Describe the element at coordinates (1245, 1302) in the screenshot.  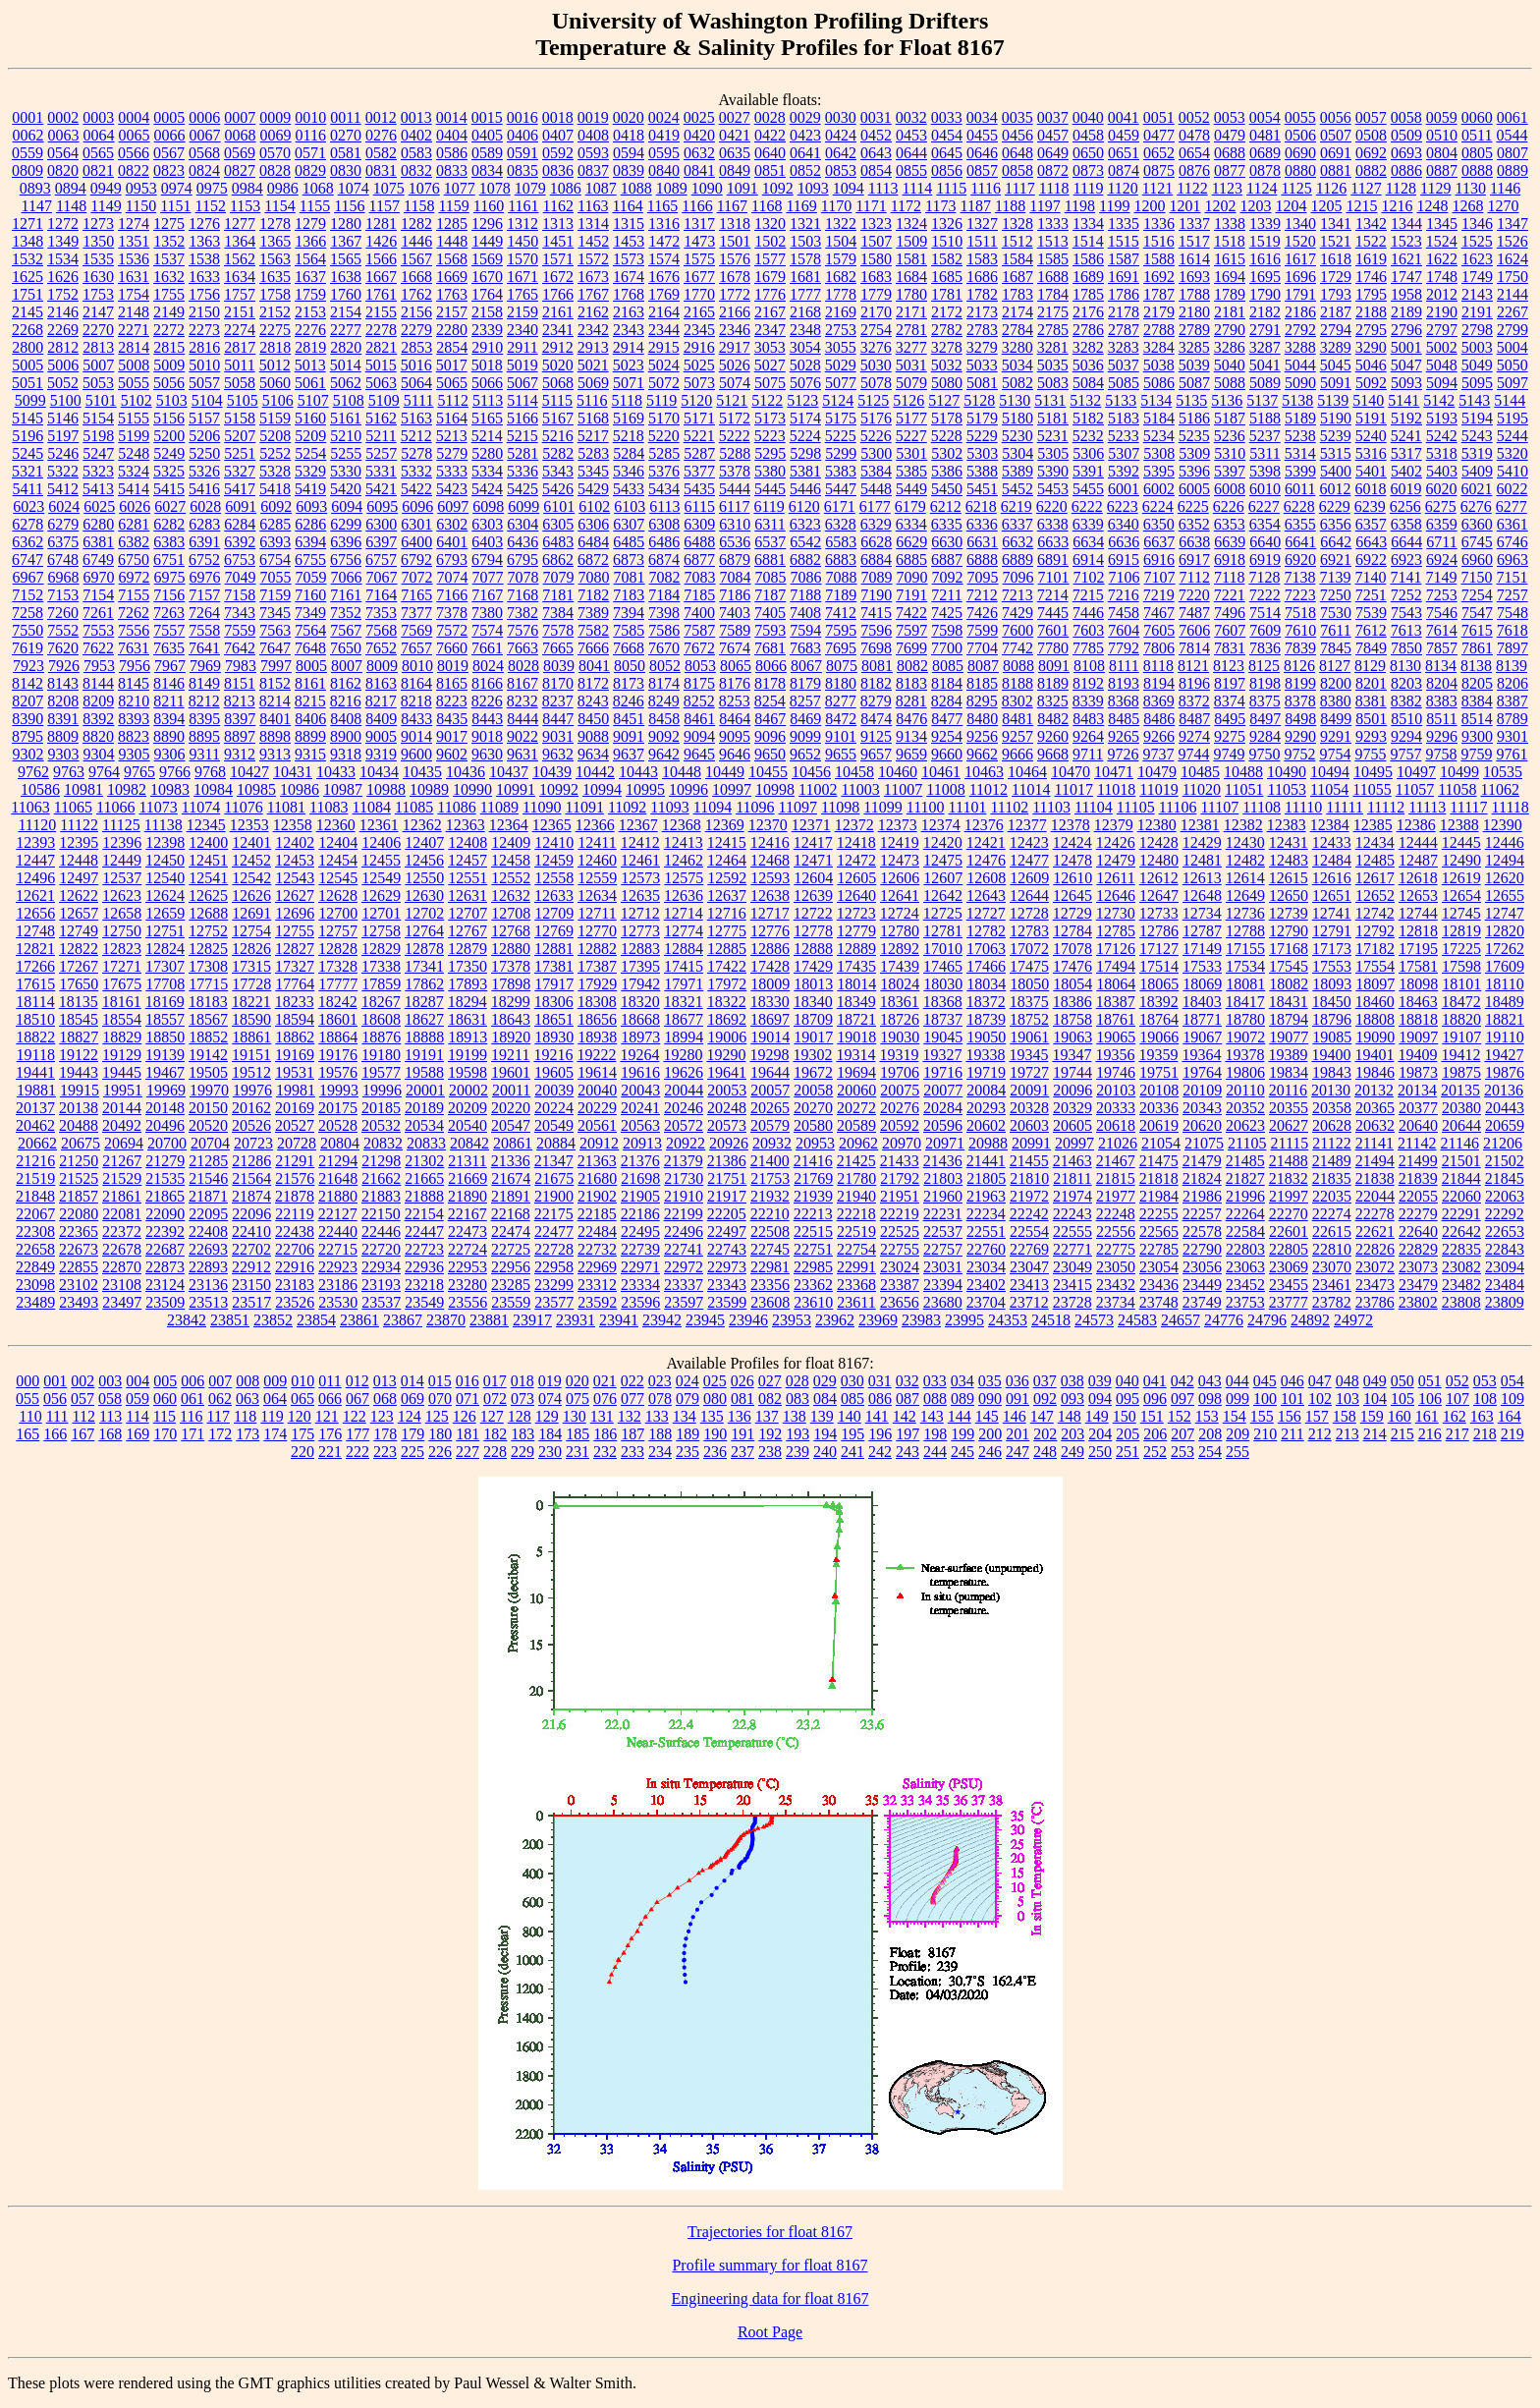
I see `23753` at that location.